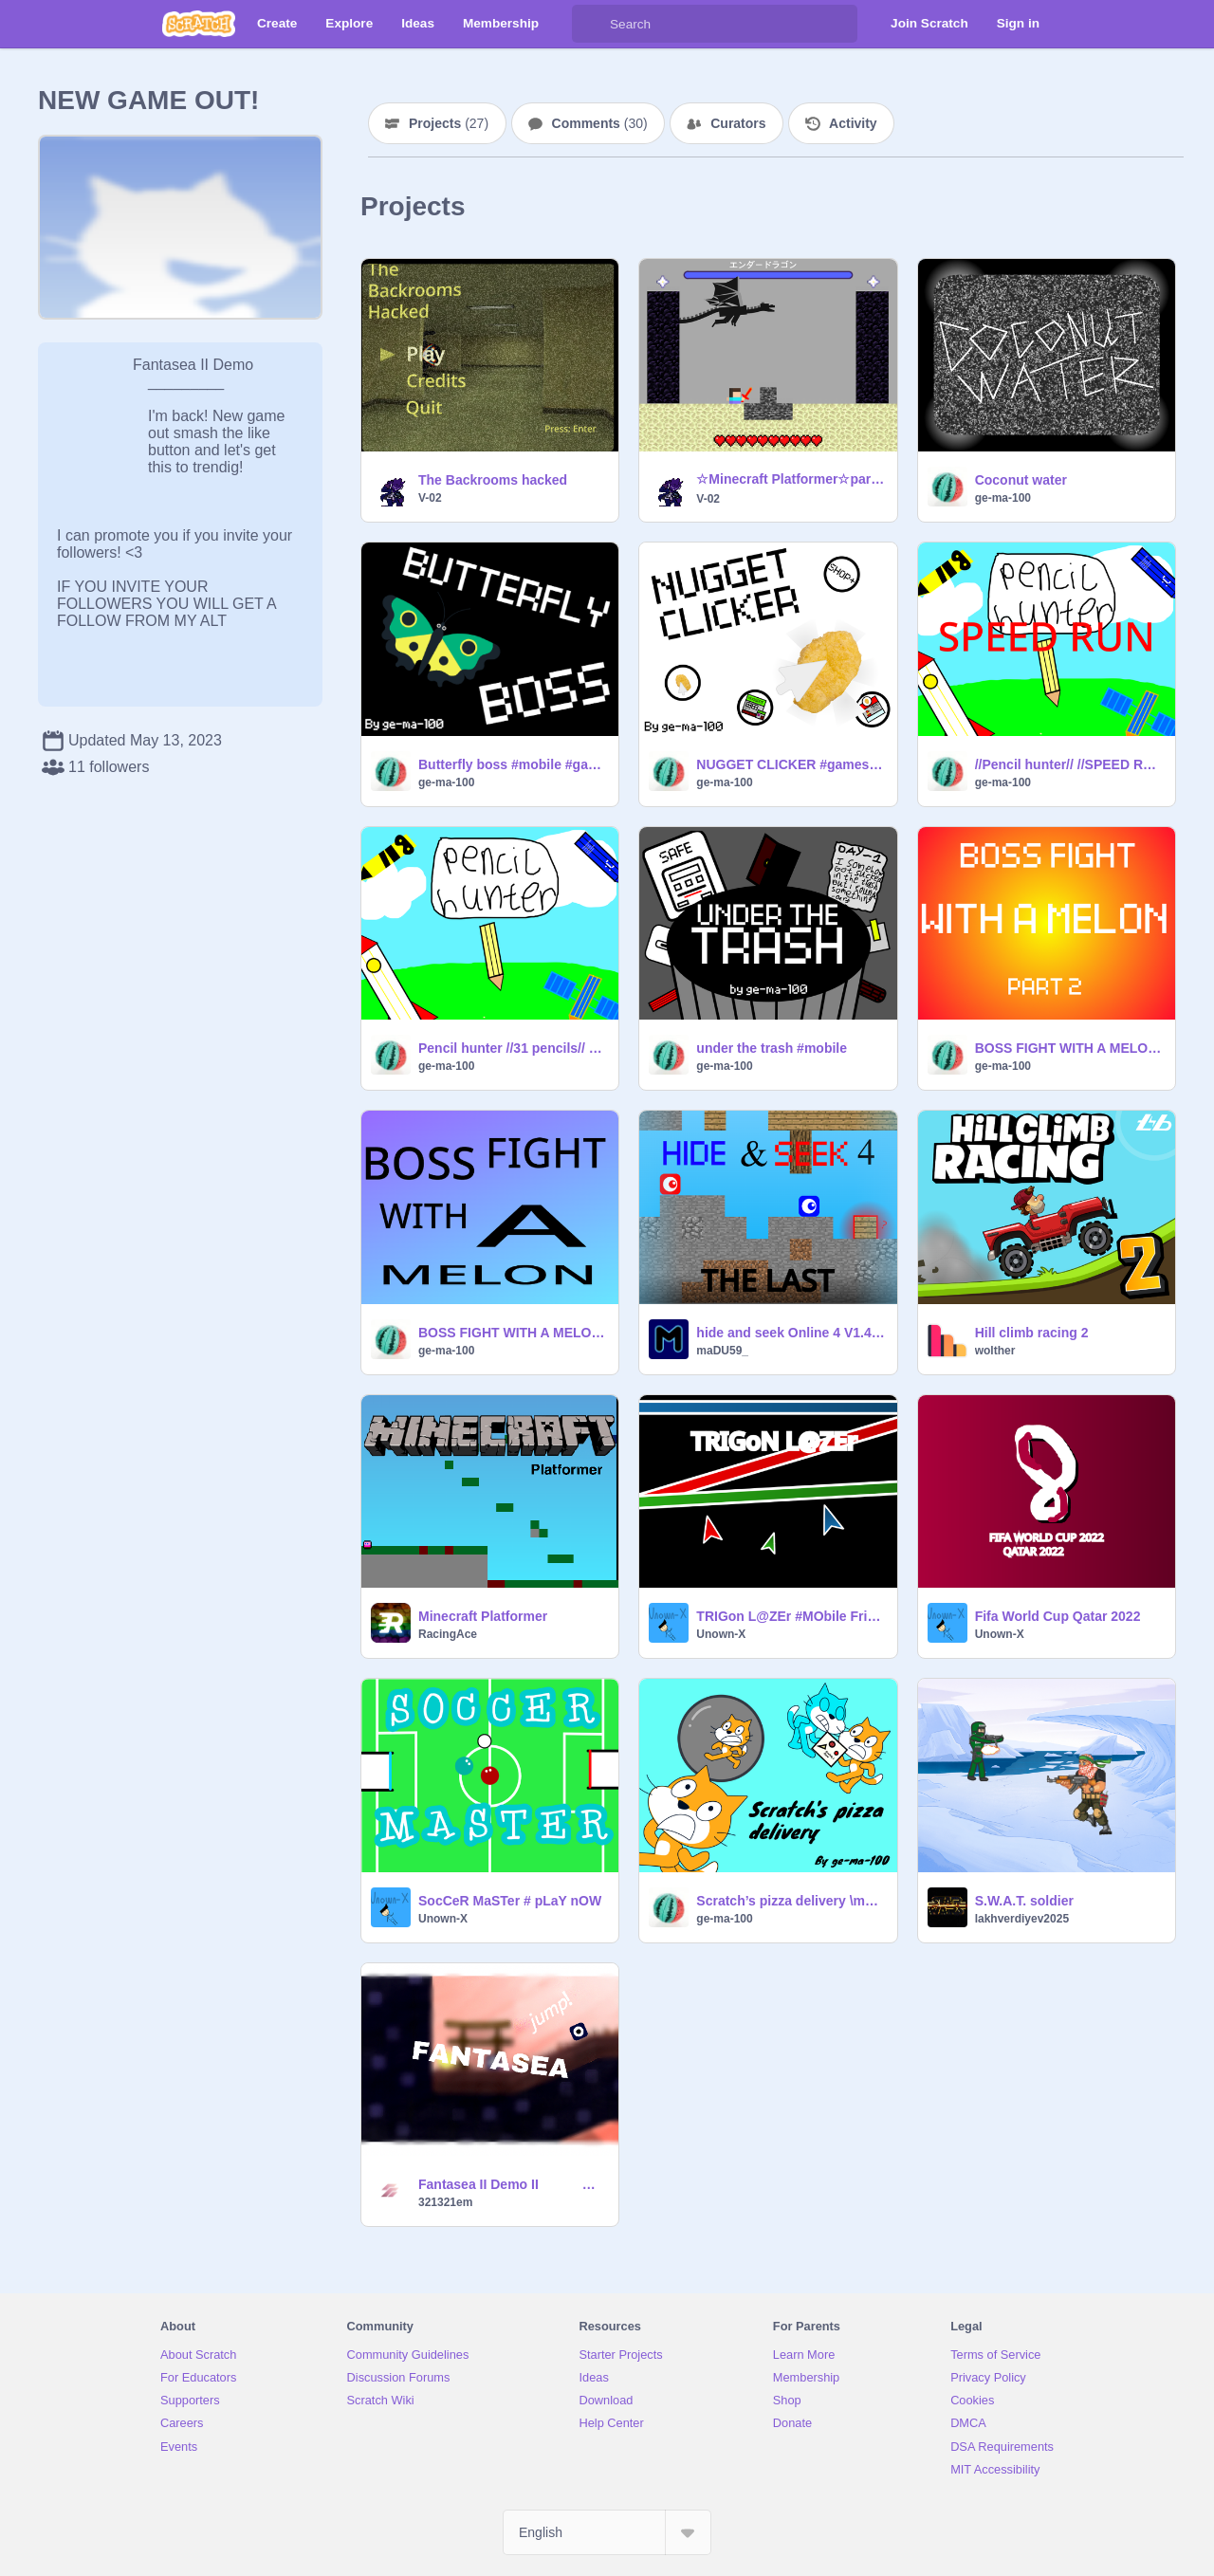  I want to click on TRIGon L@ZEr #MObile Friendly, so click(790, 1616).